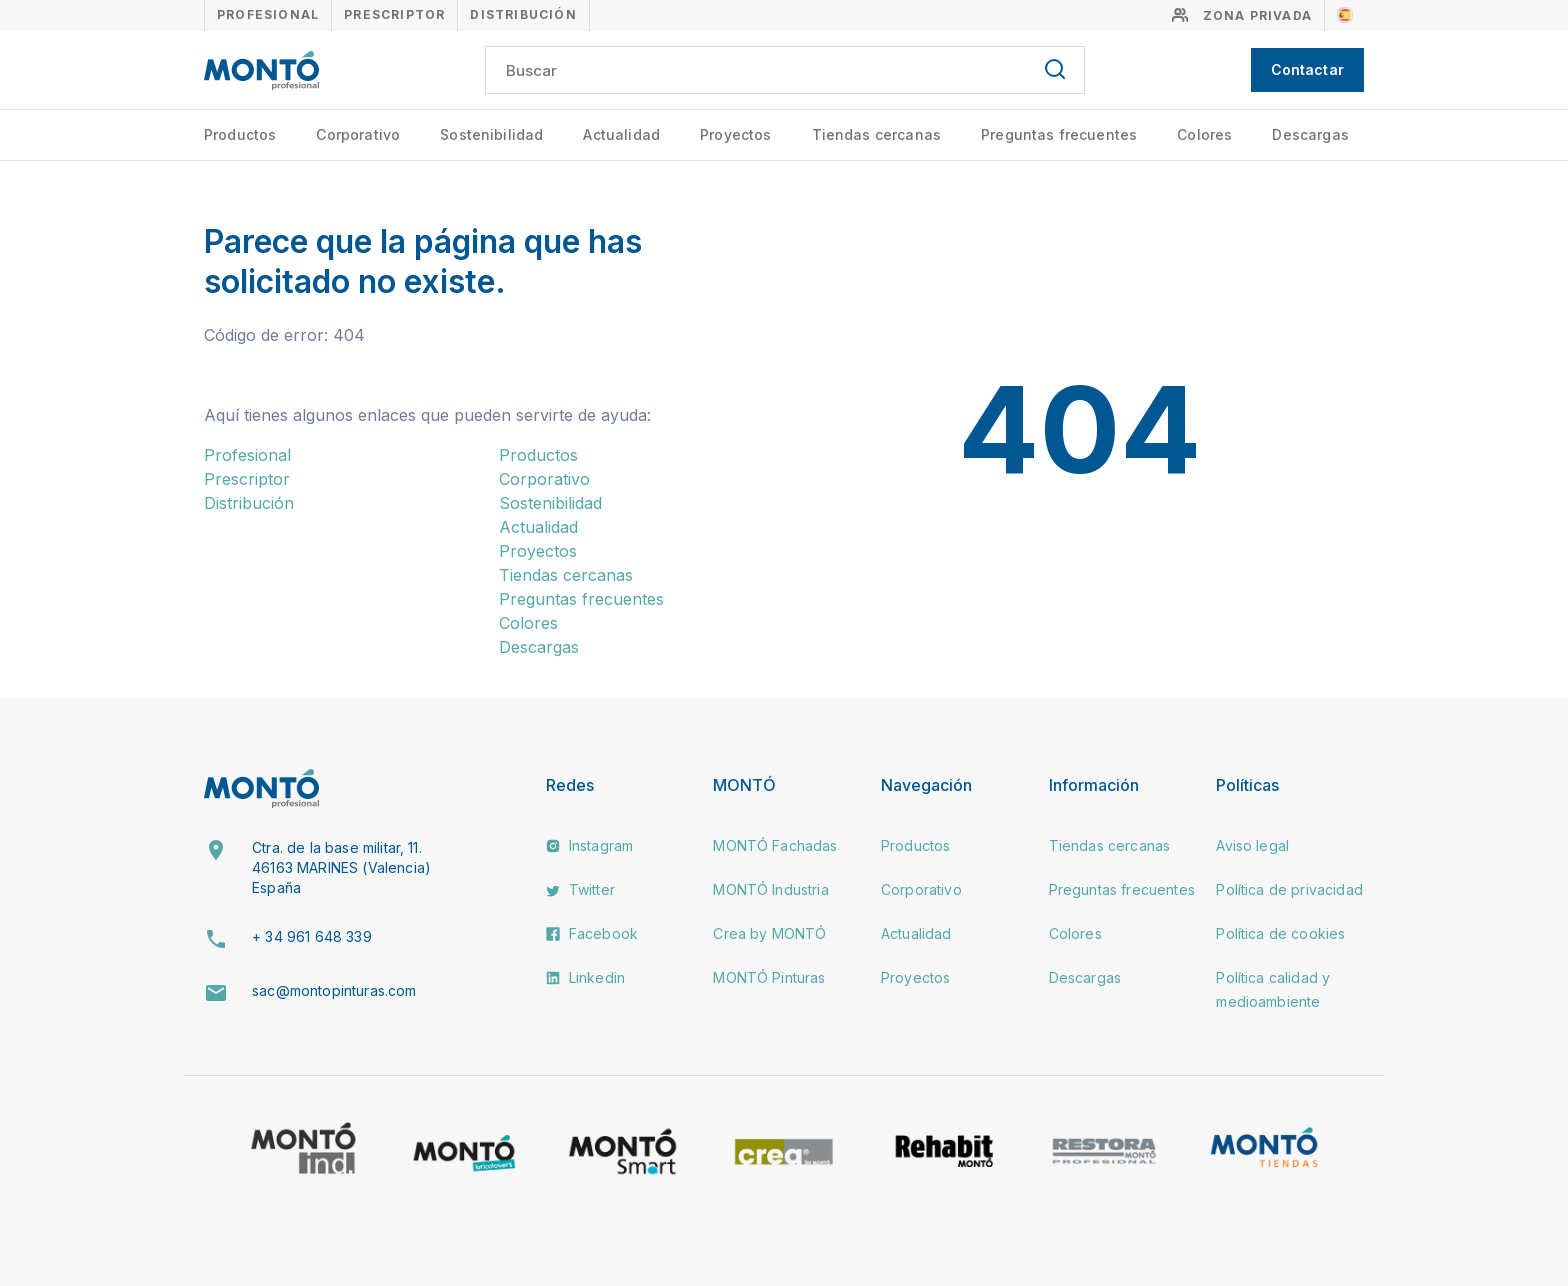 The image size is (1568, 1286). Describe the element at coordinates (1280, 933) in the screenshot. I see `Política de cookies` at that location.